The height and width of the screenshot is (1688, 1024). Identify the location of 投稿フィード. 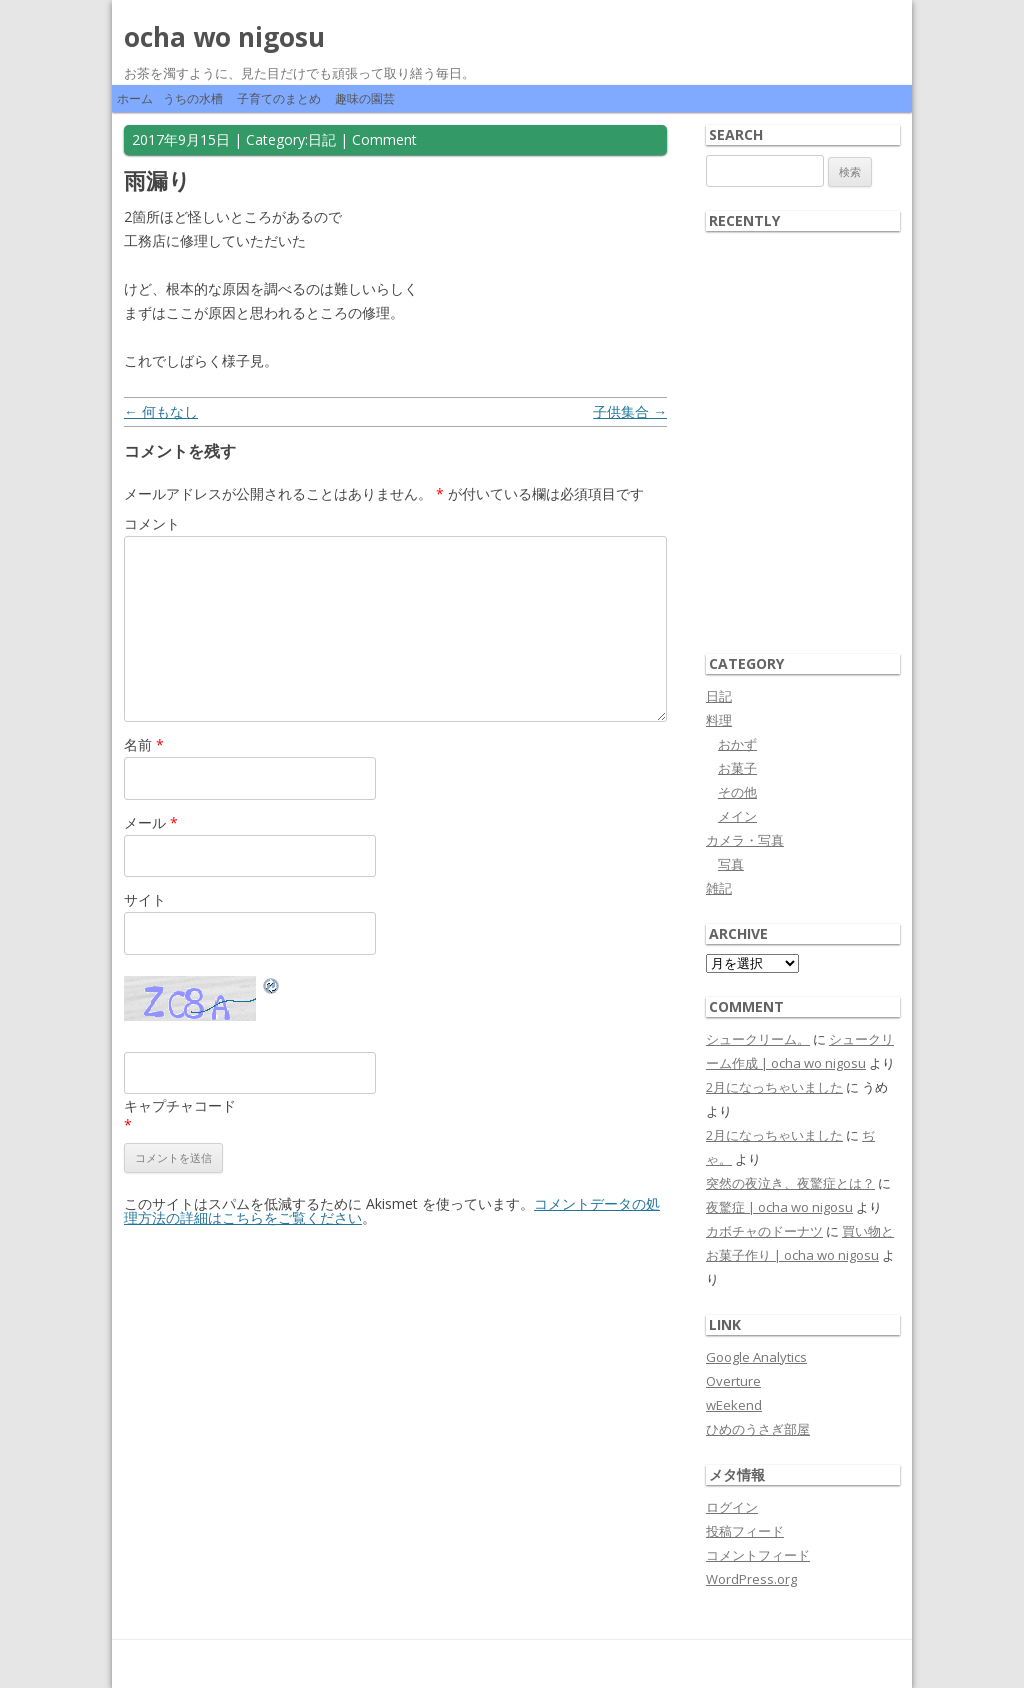
(745, 1531).